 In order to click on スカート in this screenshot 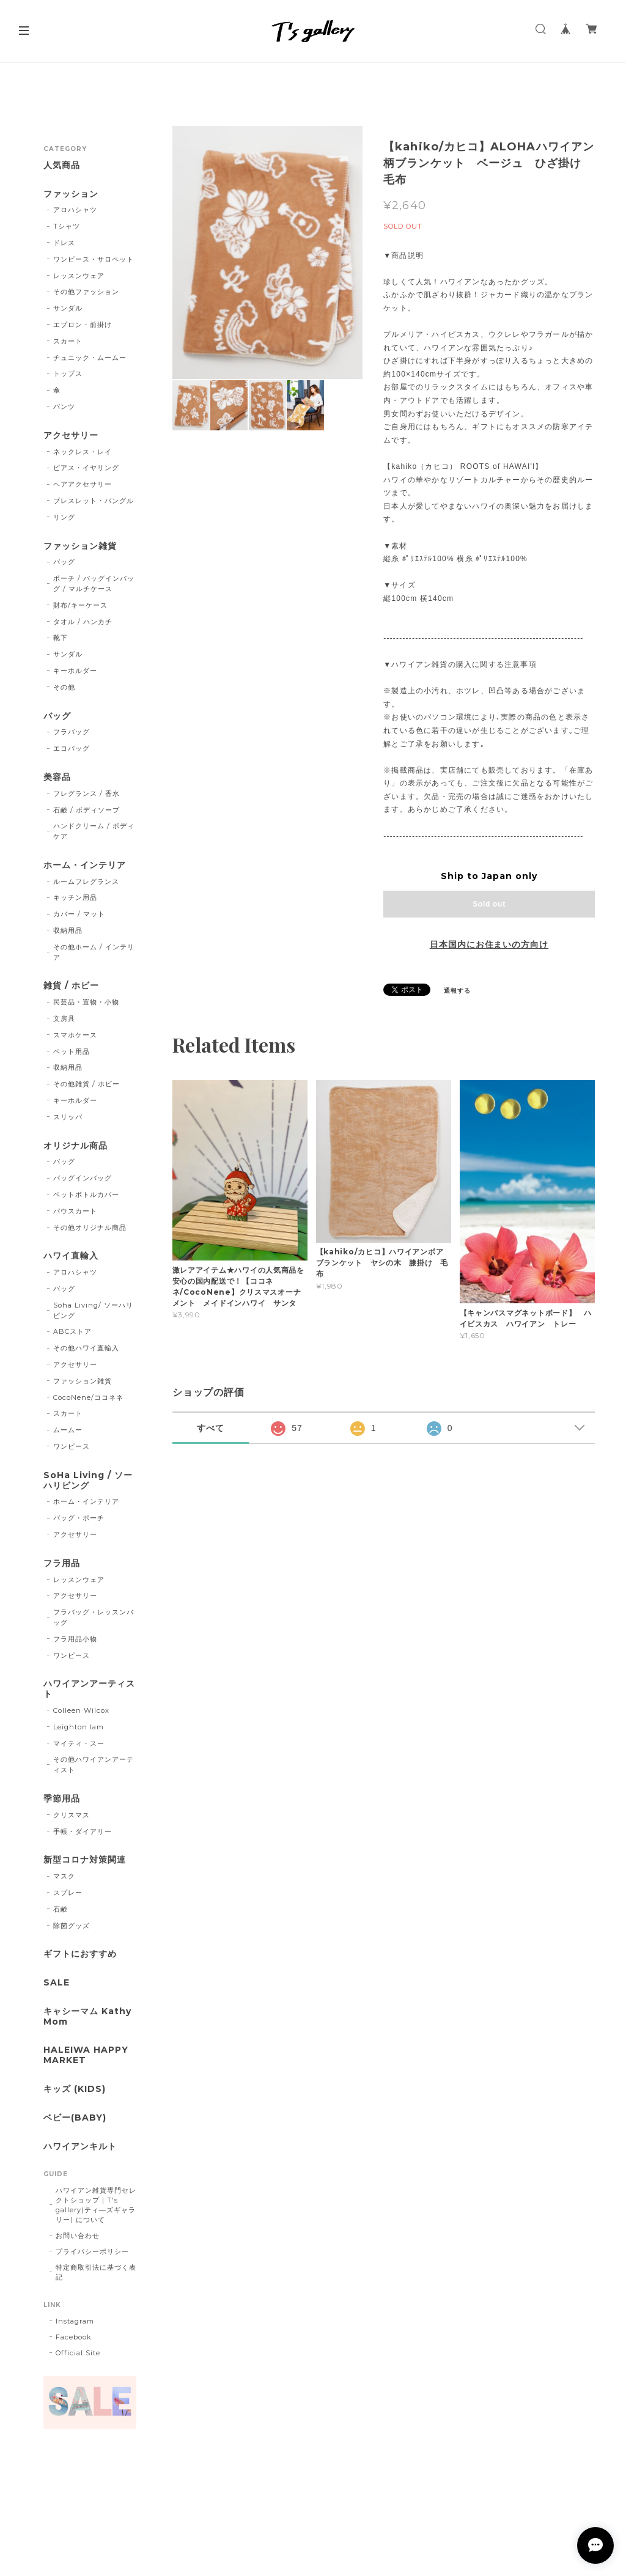, I will do `click(68, 341)`.